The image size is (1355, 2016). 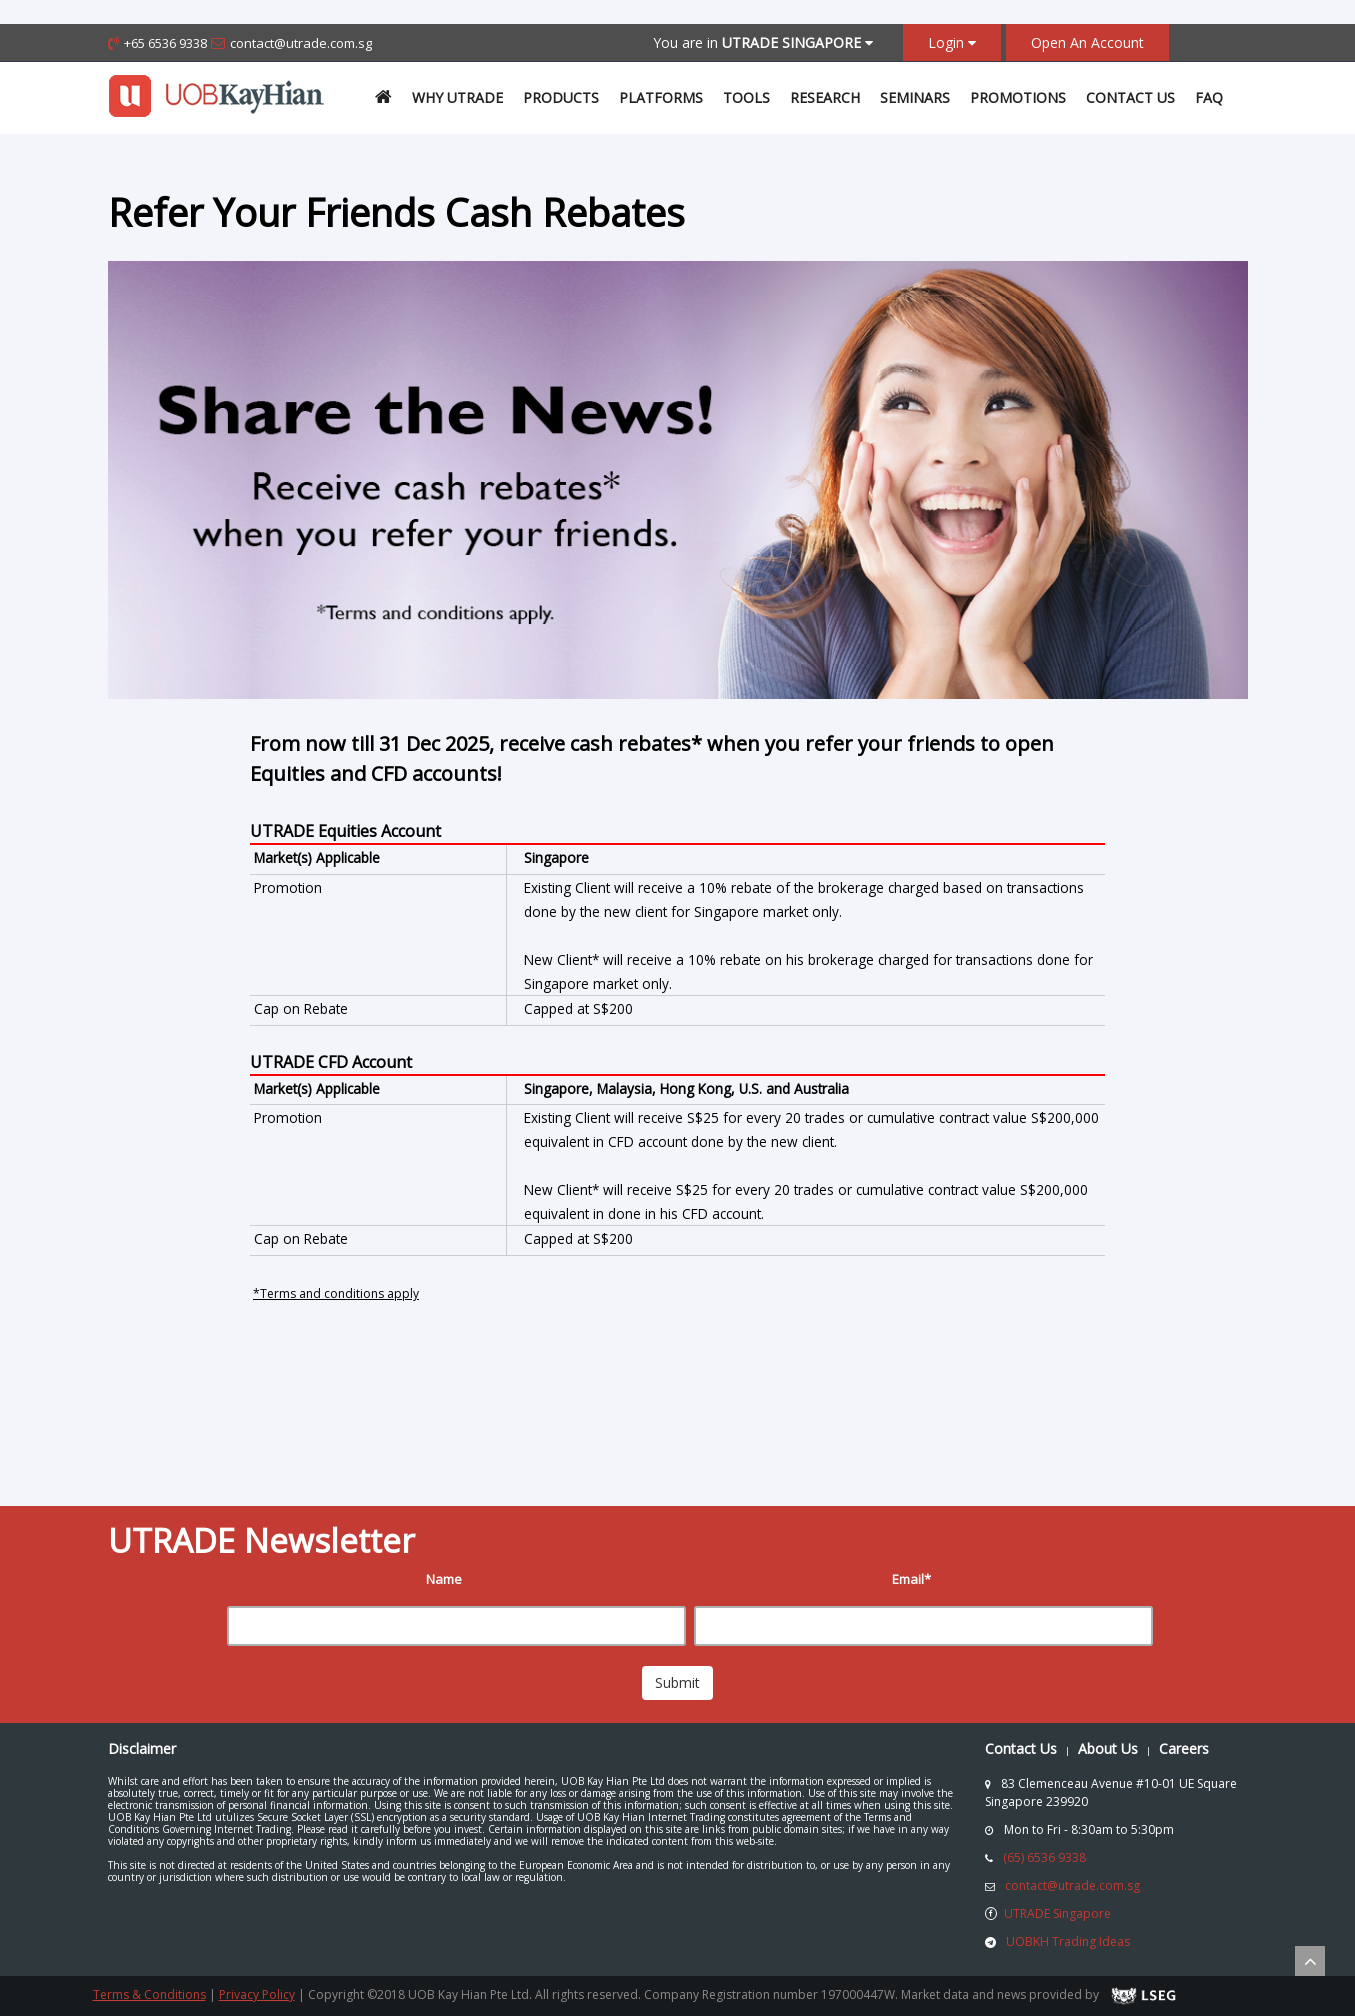 What do you see at coordinates (1209, 97) in the screenshot?
I see `FAQ` at bounding box center [1209, 97].